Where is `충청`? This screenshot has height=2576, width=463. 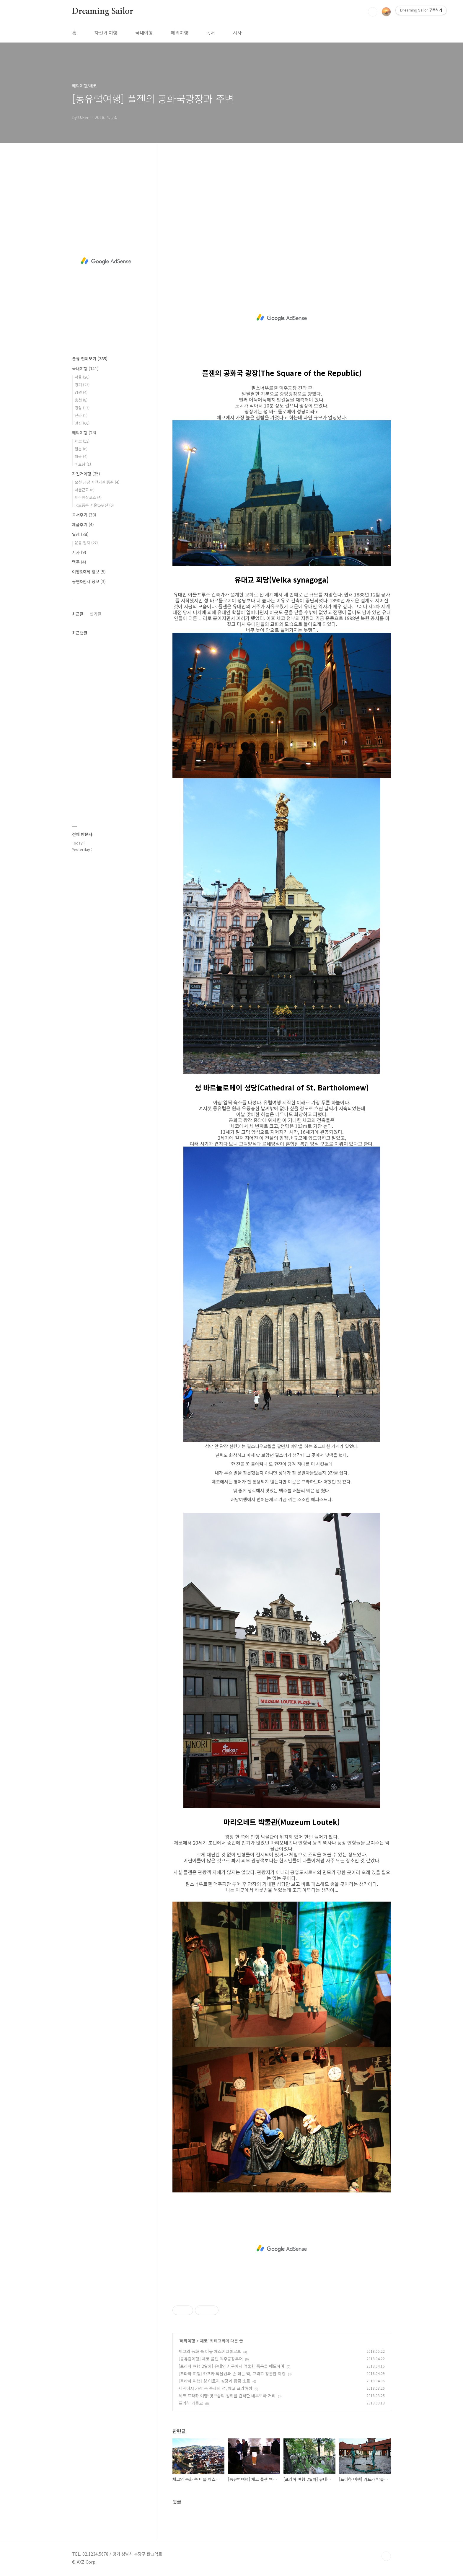
충청 is located at coordinates (81, 400).